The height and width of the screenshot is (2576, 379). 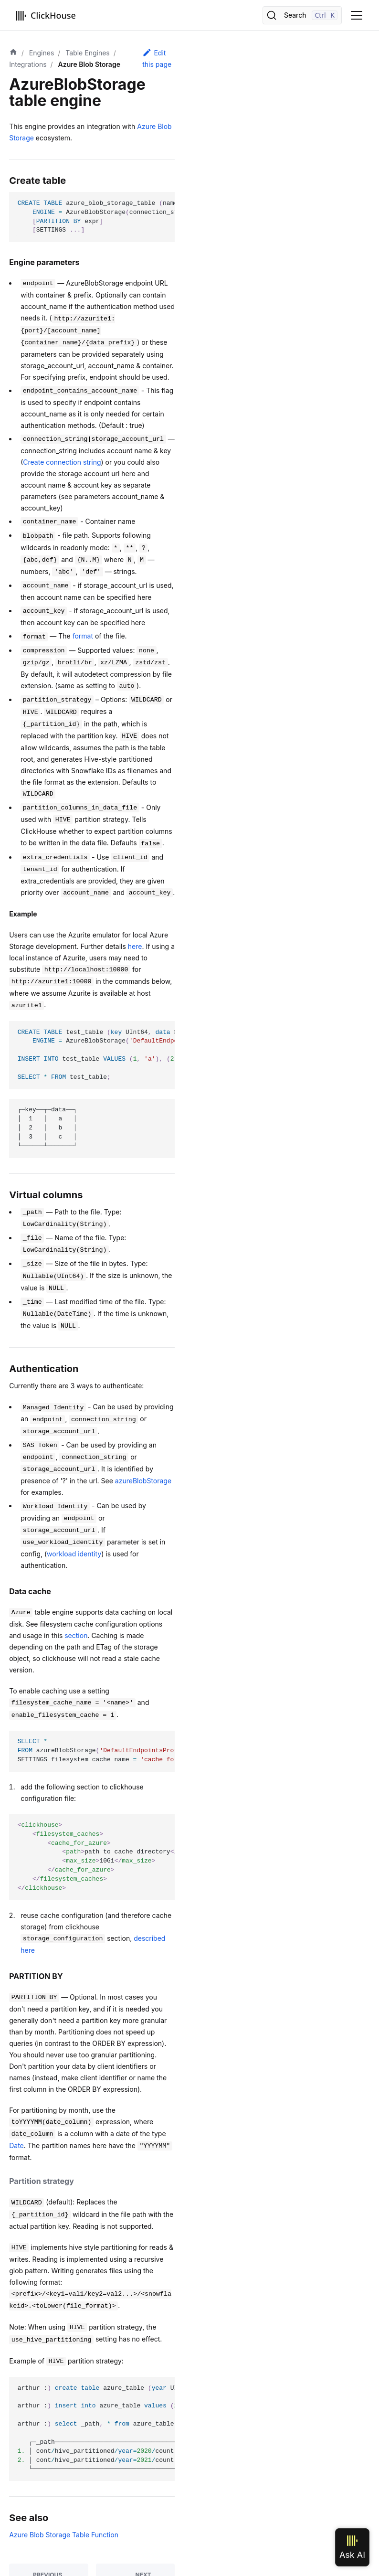 What do you see at coordinates (83, 636) in the screenshot?
I see `format` at bounding box center [83, 636].